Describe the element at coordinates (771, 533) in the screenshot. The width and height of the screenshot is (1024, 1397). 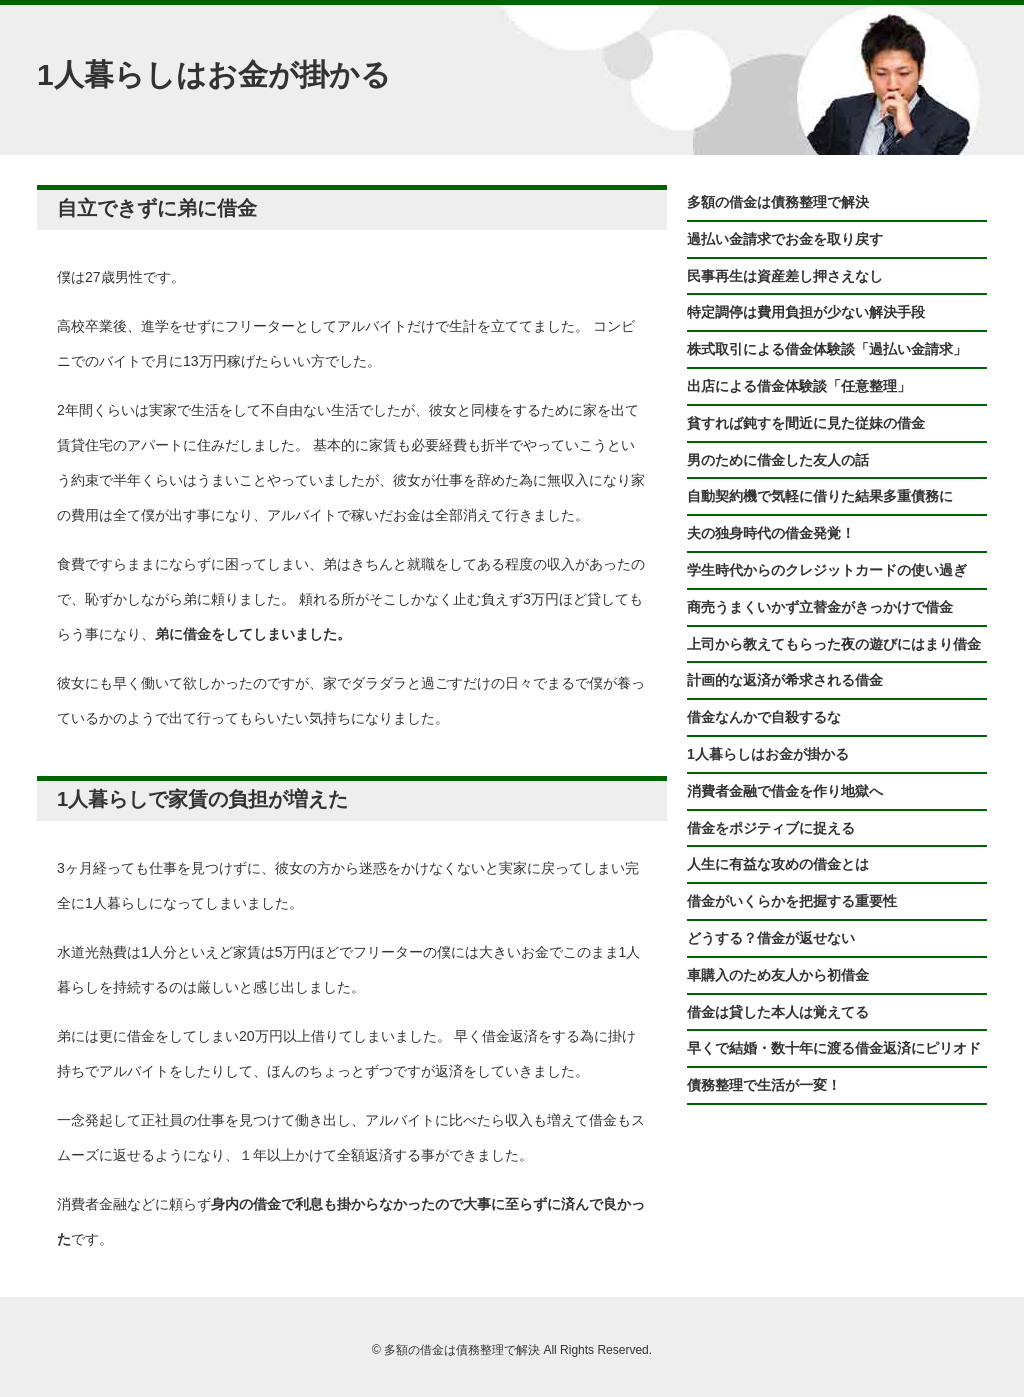
I see `夫の独身時代の借金発覚！` at that location.